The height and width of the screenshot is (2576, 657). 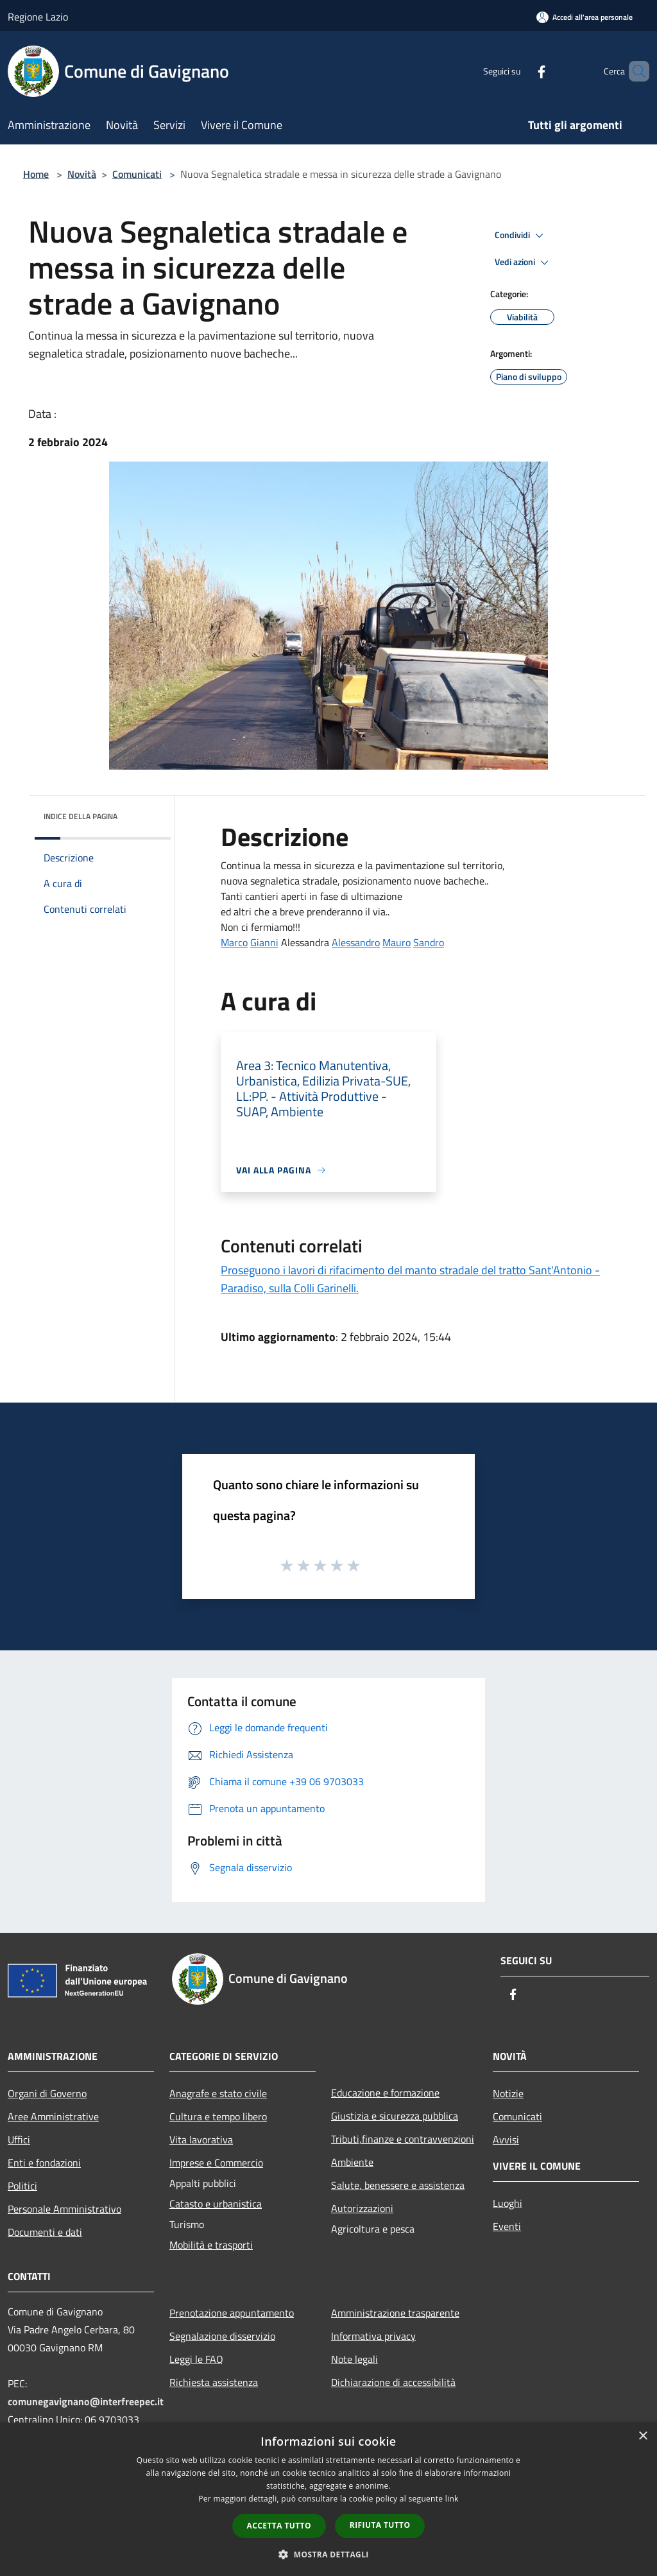 What do you see at coordinates (47, 2093) in the screenshot?
I see `Organi di Governo` at bounding box center [47, 2093].